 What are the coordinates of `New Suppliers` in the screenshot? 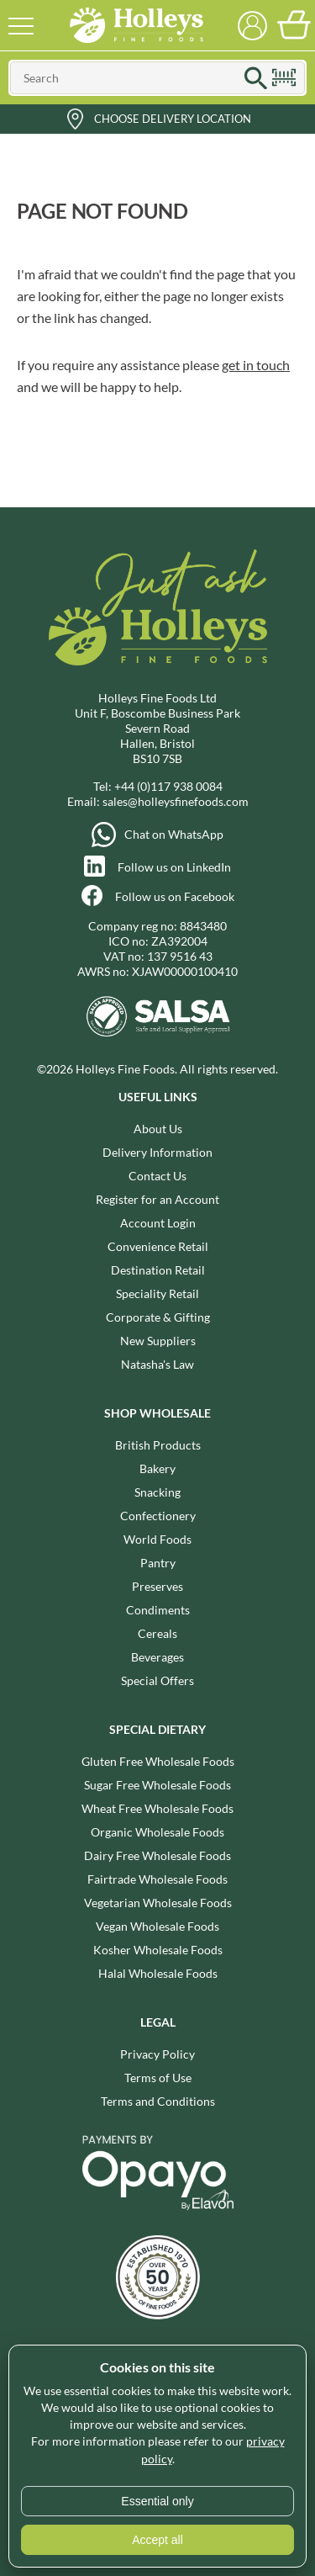 It's located at (158, 1340).